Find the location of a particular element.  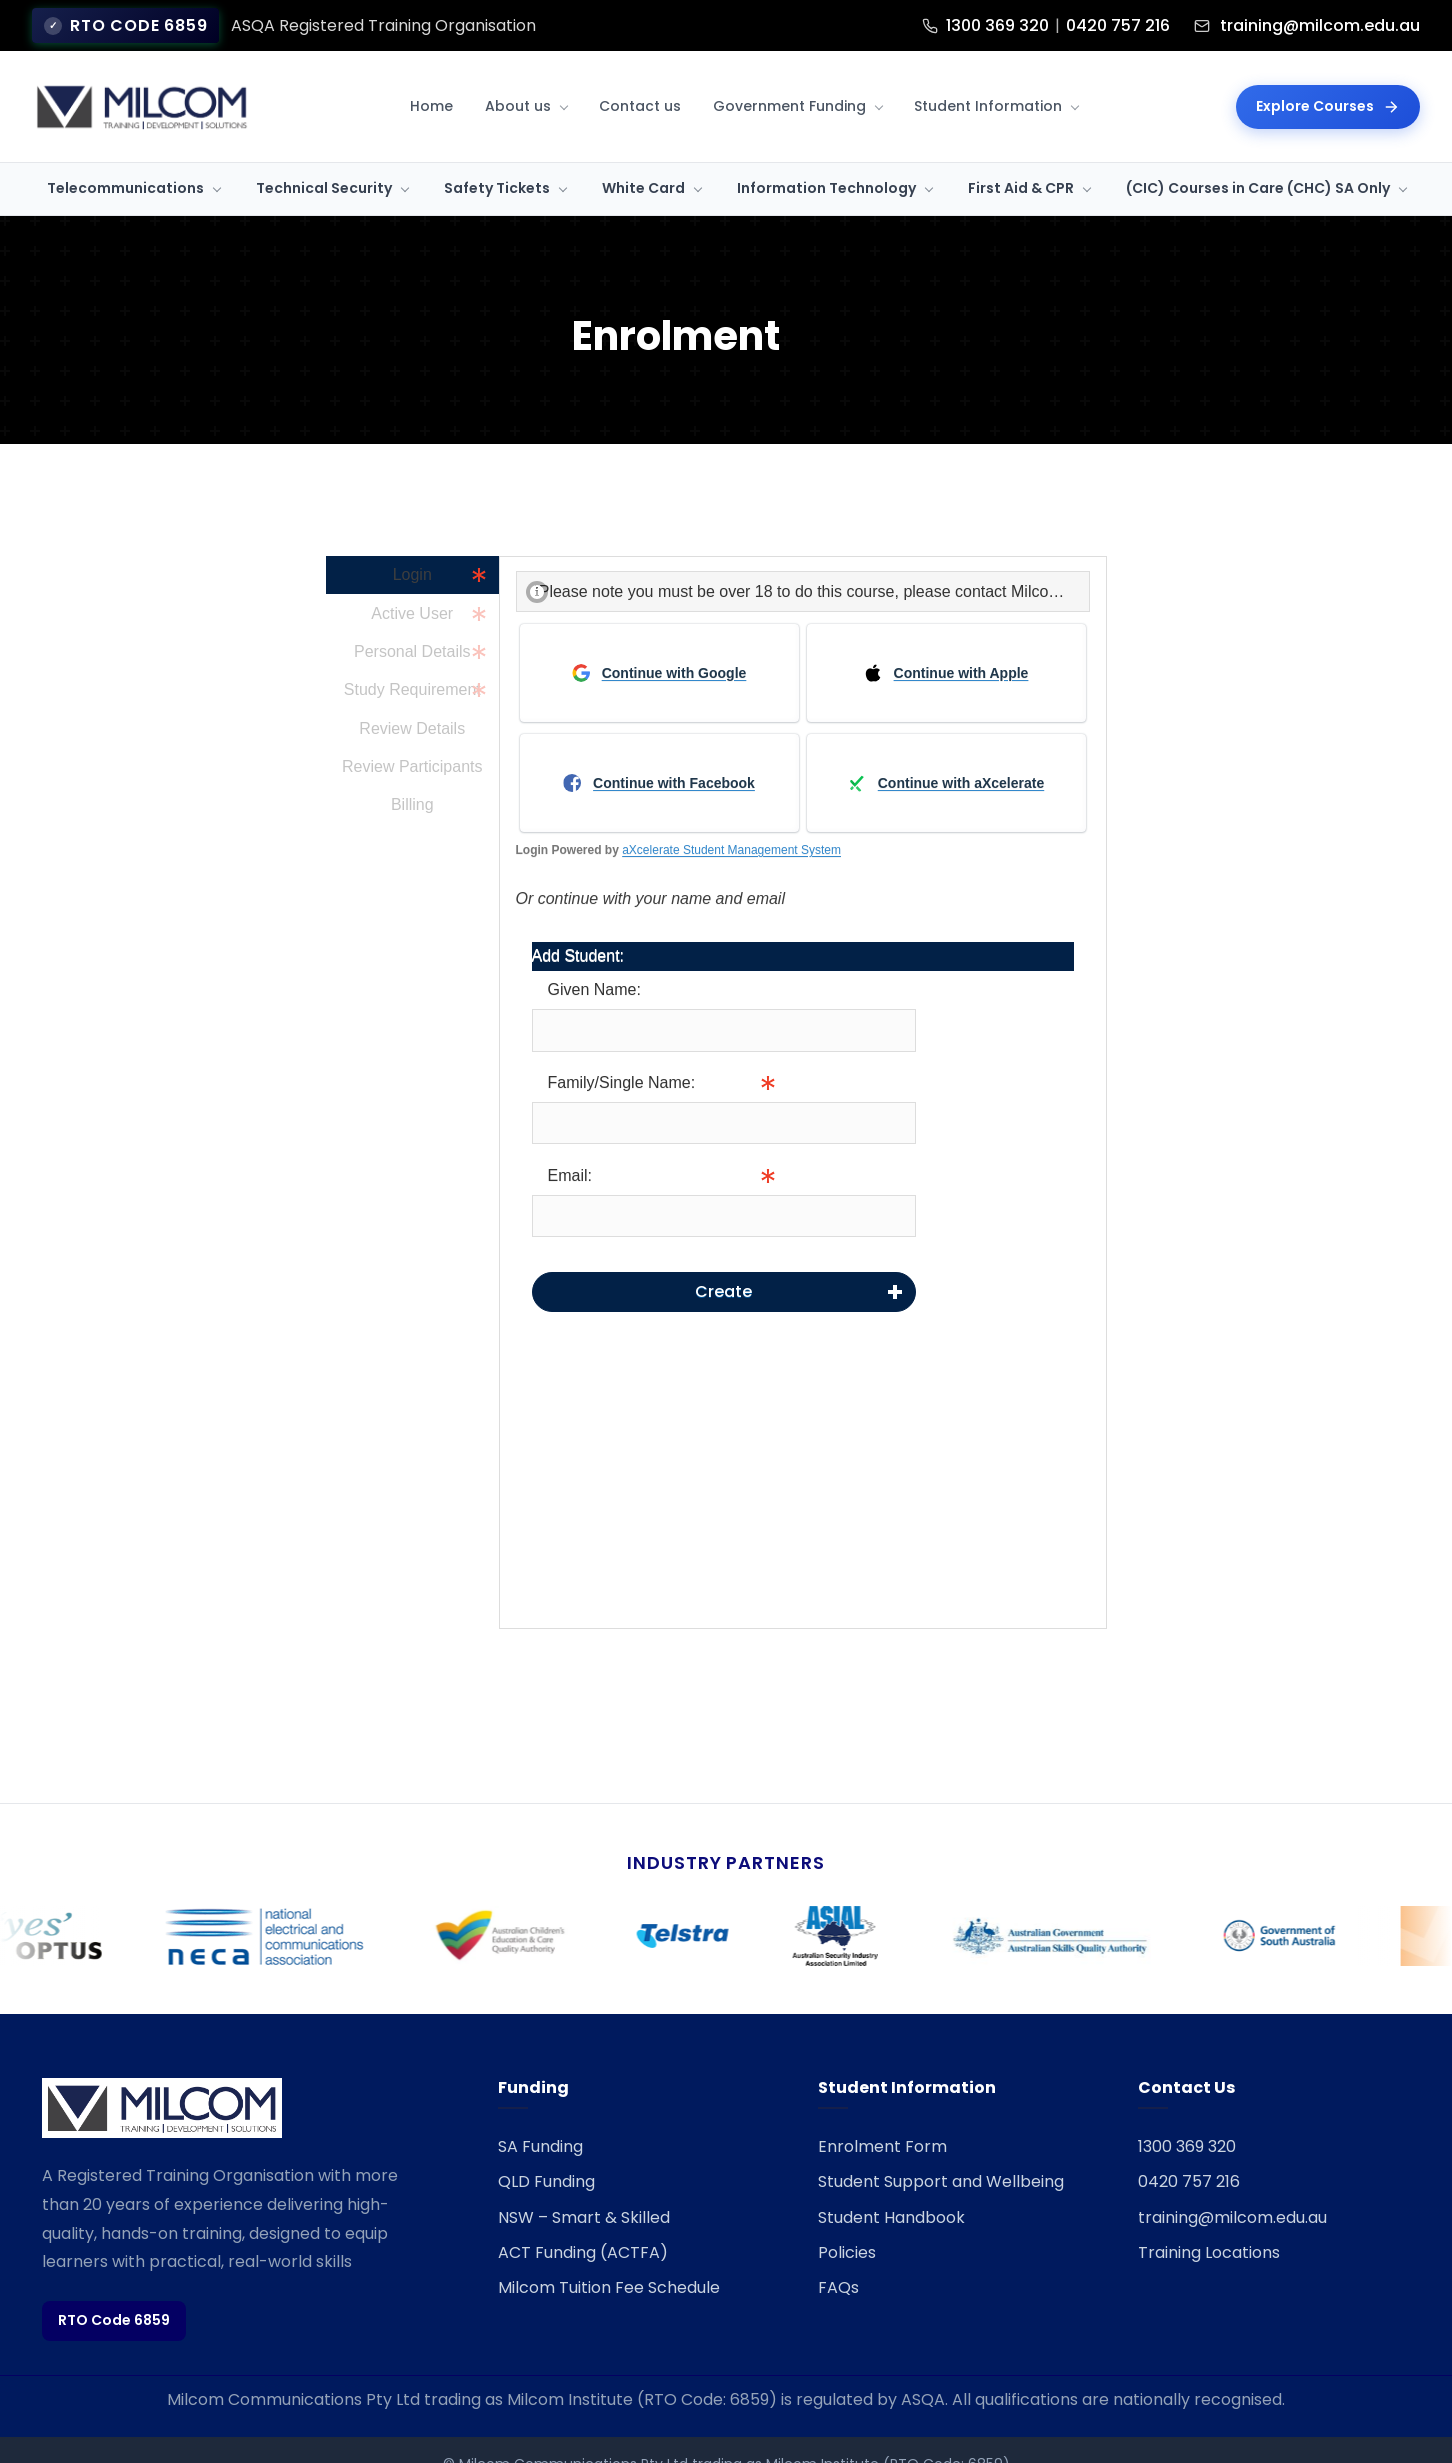

Contact us is located at coordinates (640, 106).